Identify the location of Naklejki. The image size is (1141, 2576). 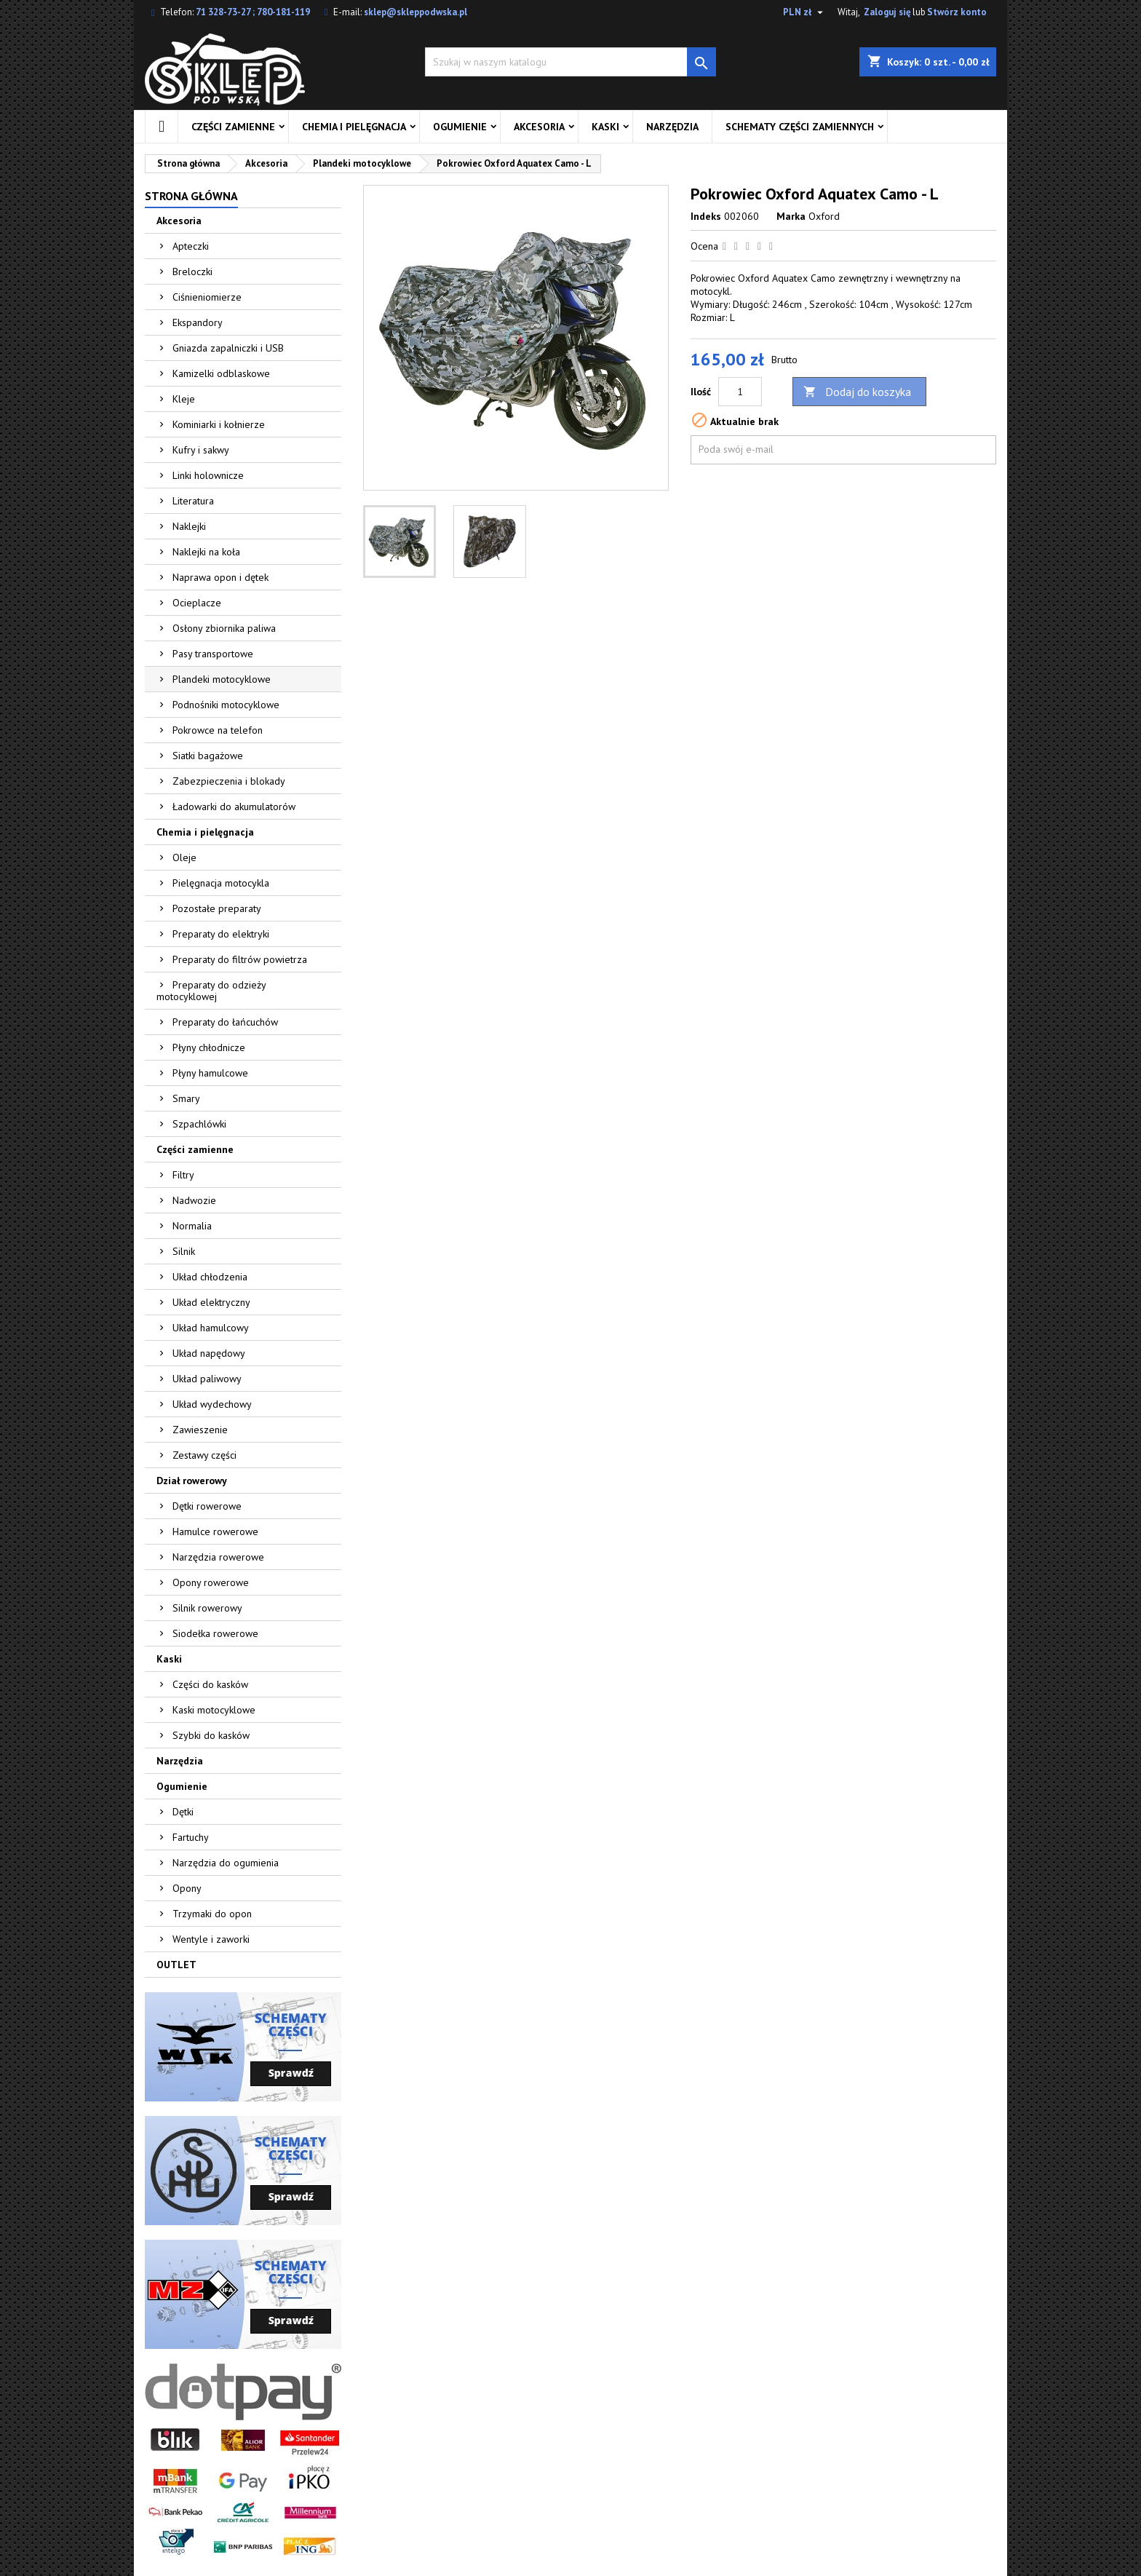
(189, 526).